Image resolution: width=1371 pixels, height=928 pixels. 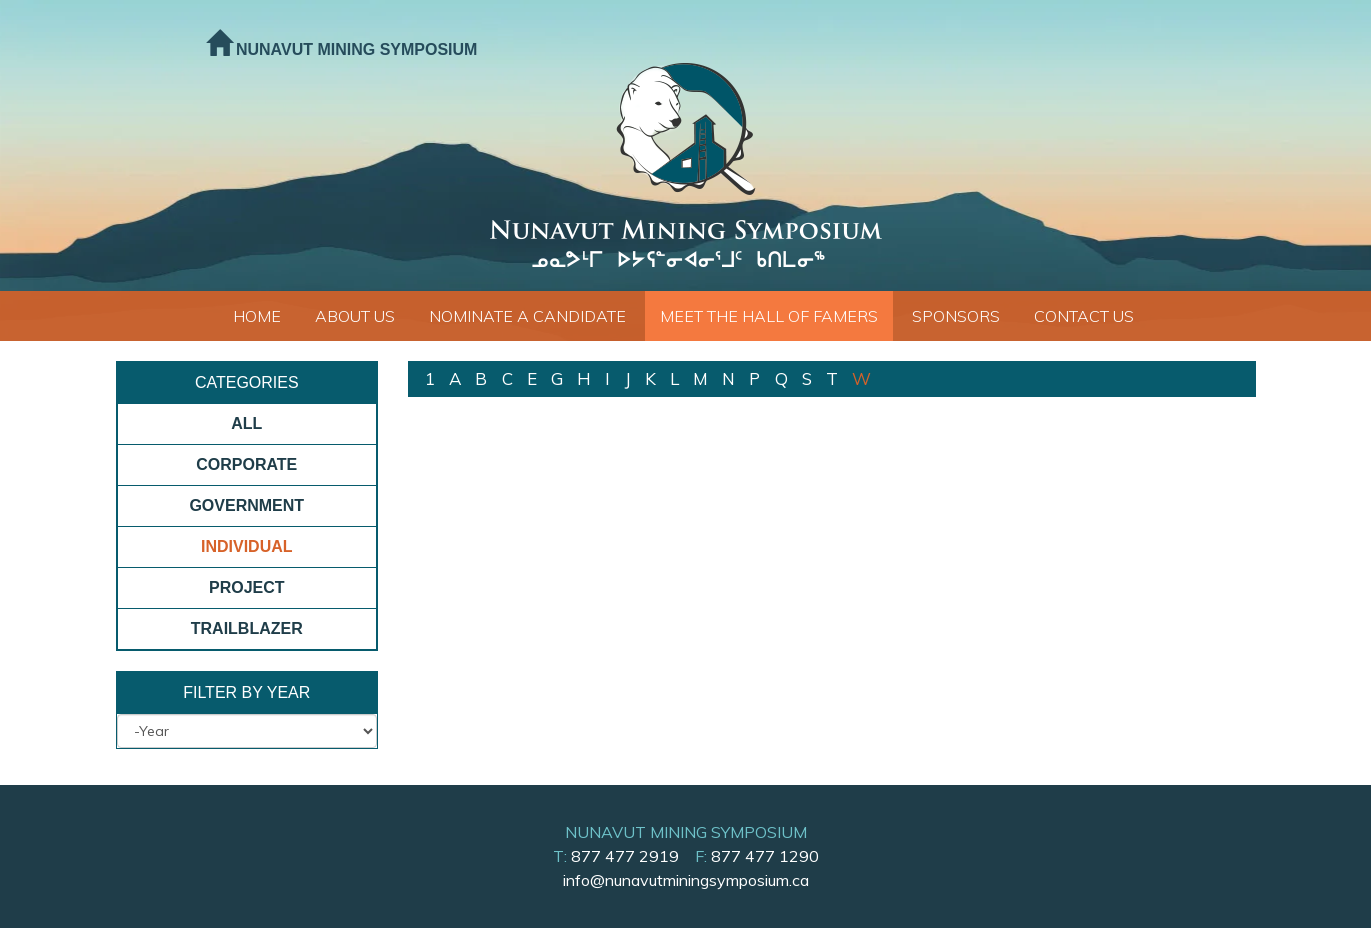 I want to click on Contact Us, so click(x=1084, y=316).